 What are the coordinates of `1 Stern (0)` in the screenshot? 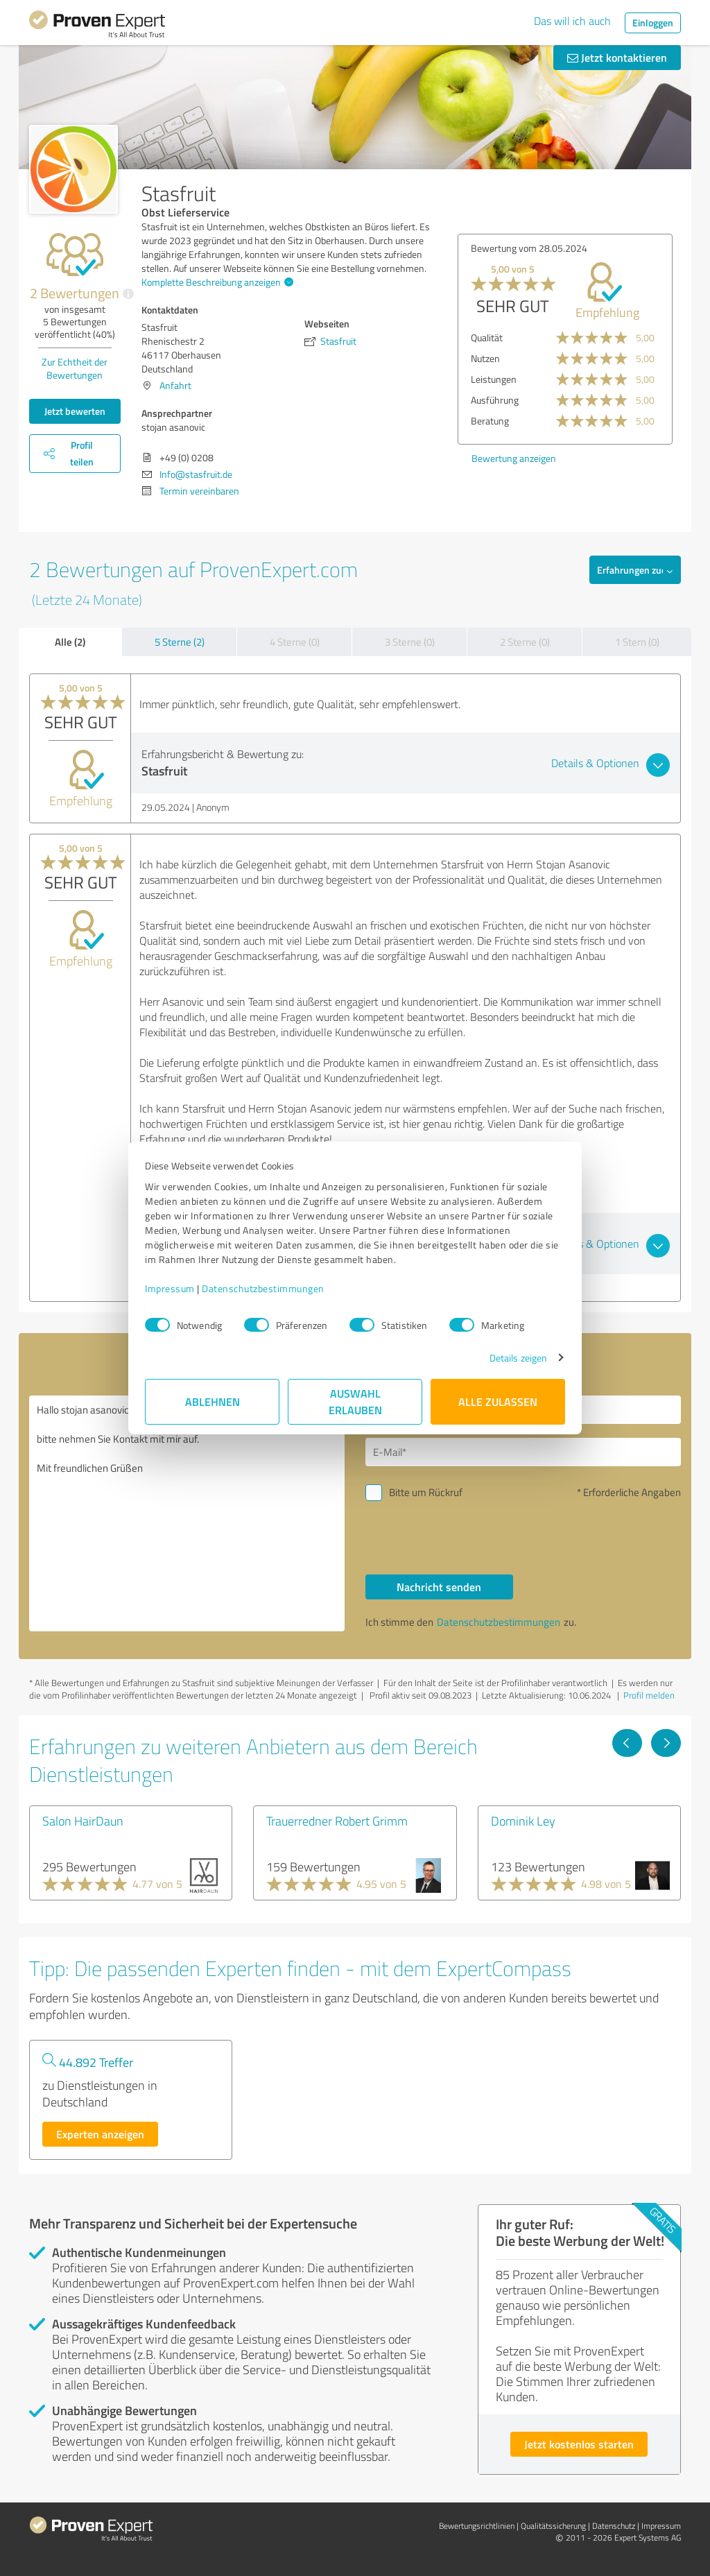 It's located at (637, 642).